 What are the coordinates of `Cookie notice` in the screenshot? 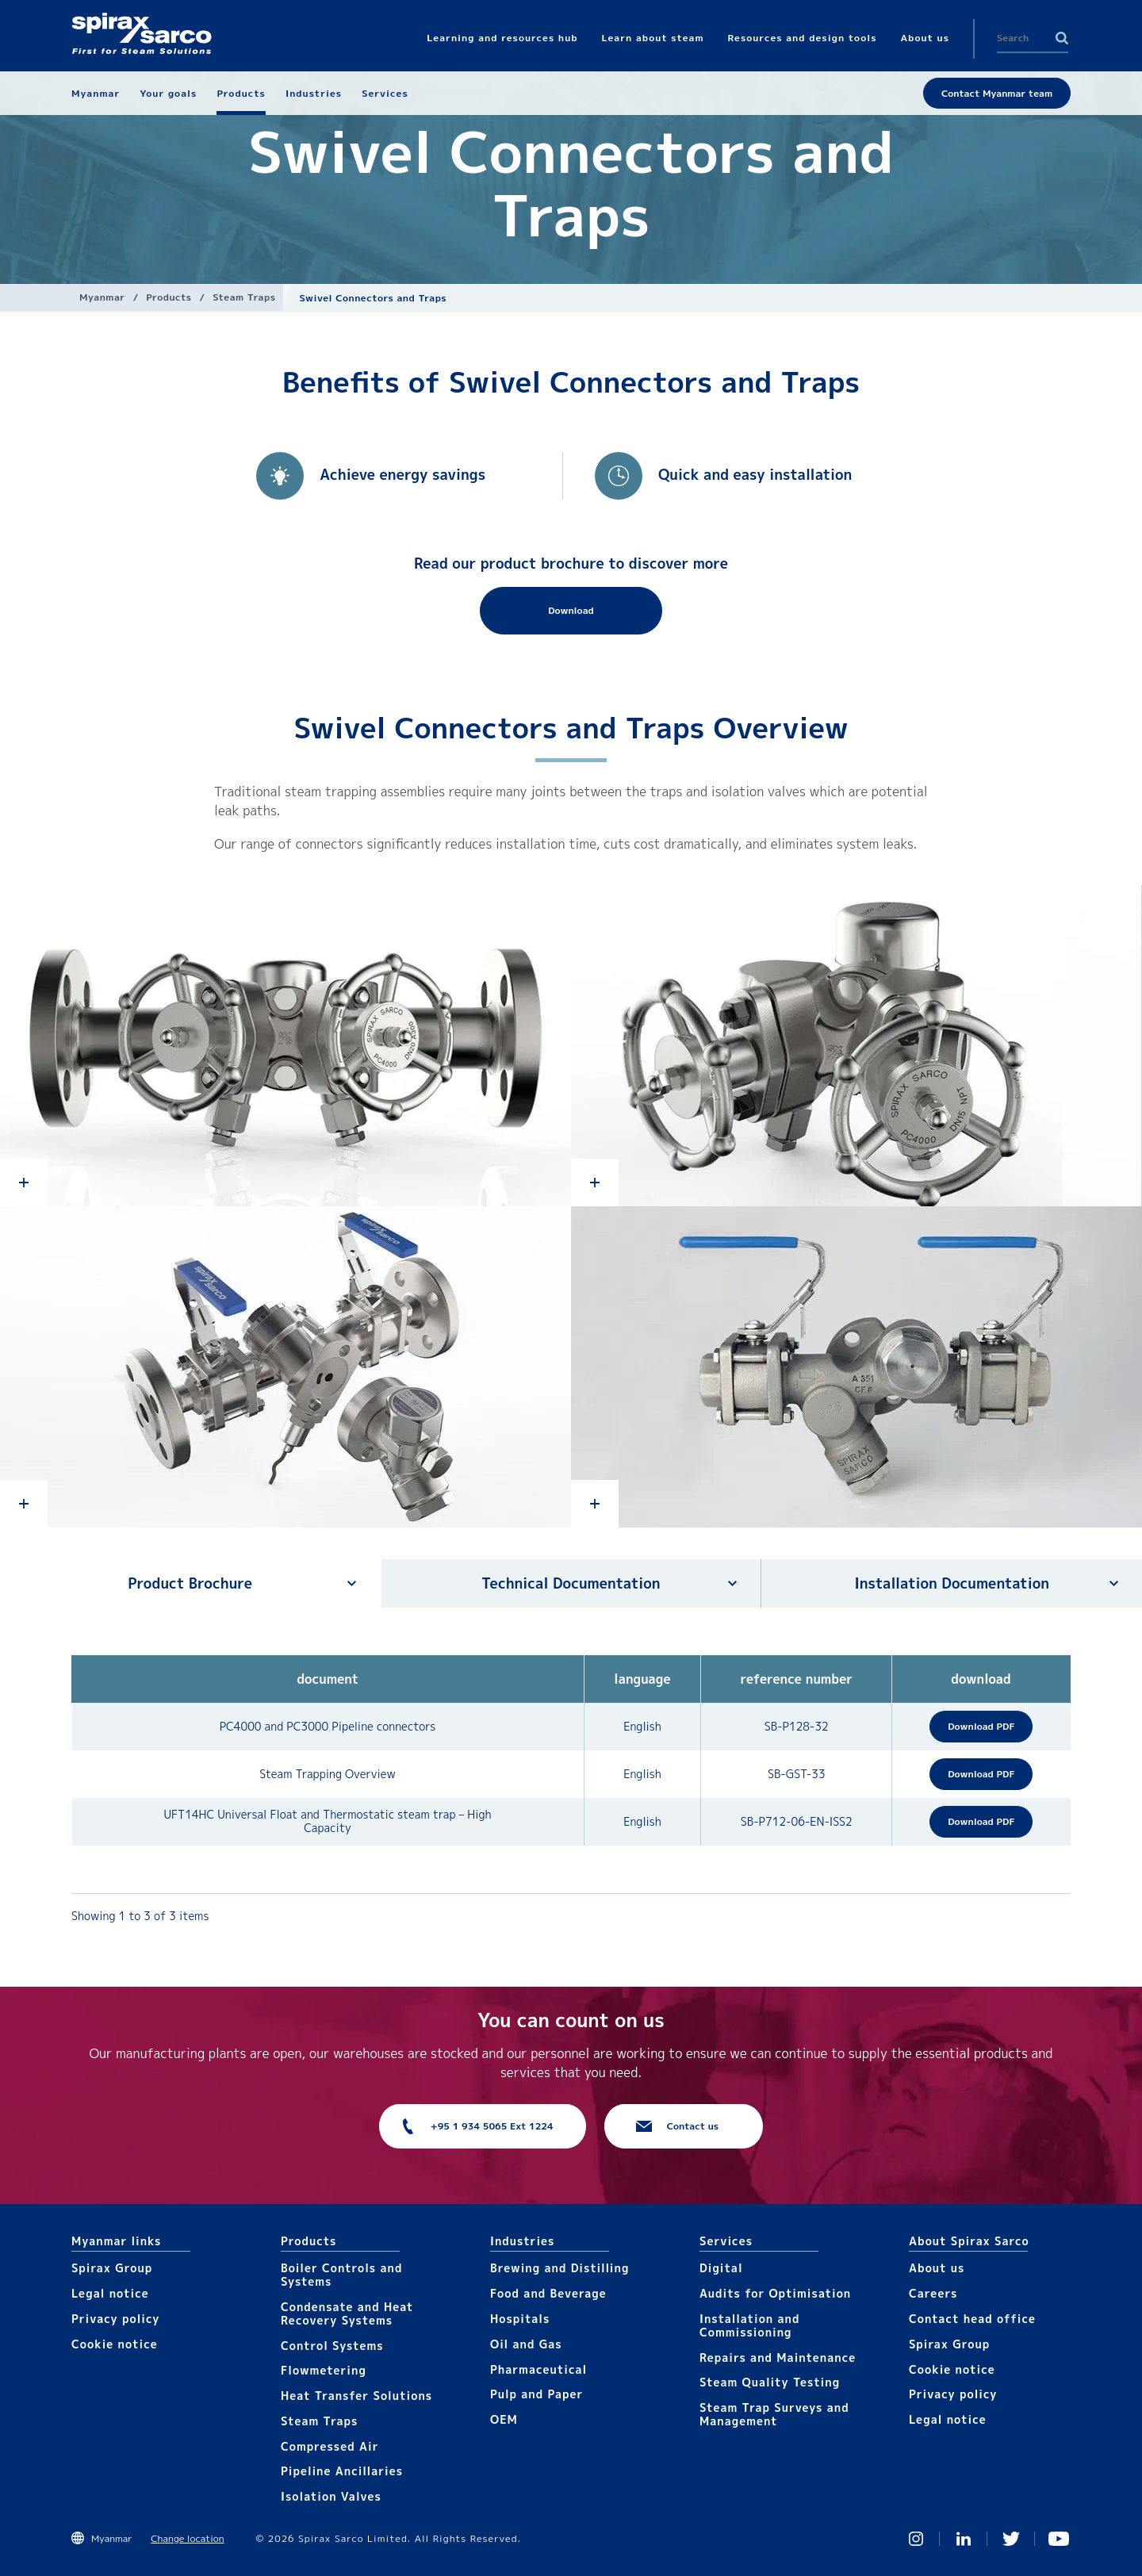 It's located at (114, 2344).